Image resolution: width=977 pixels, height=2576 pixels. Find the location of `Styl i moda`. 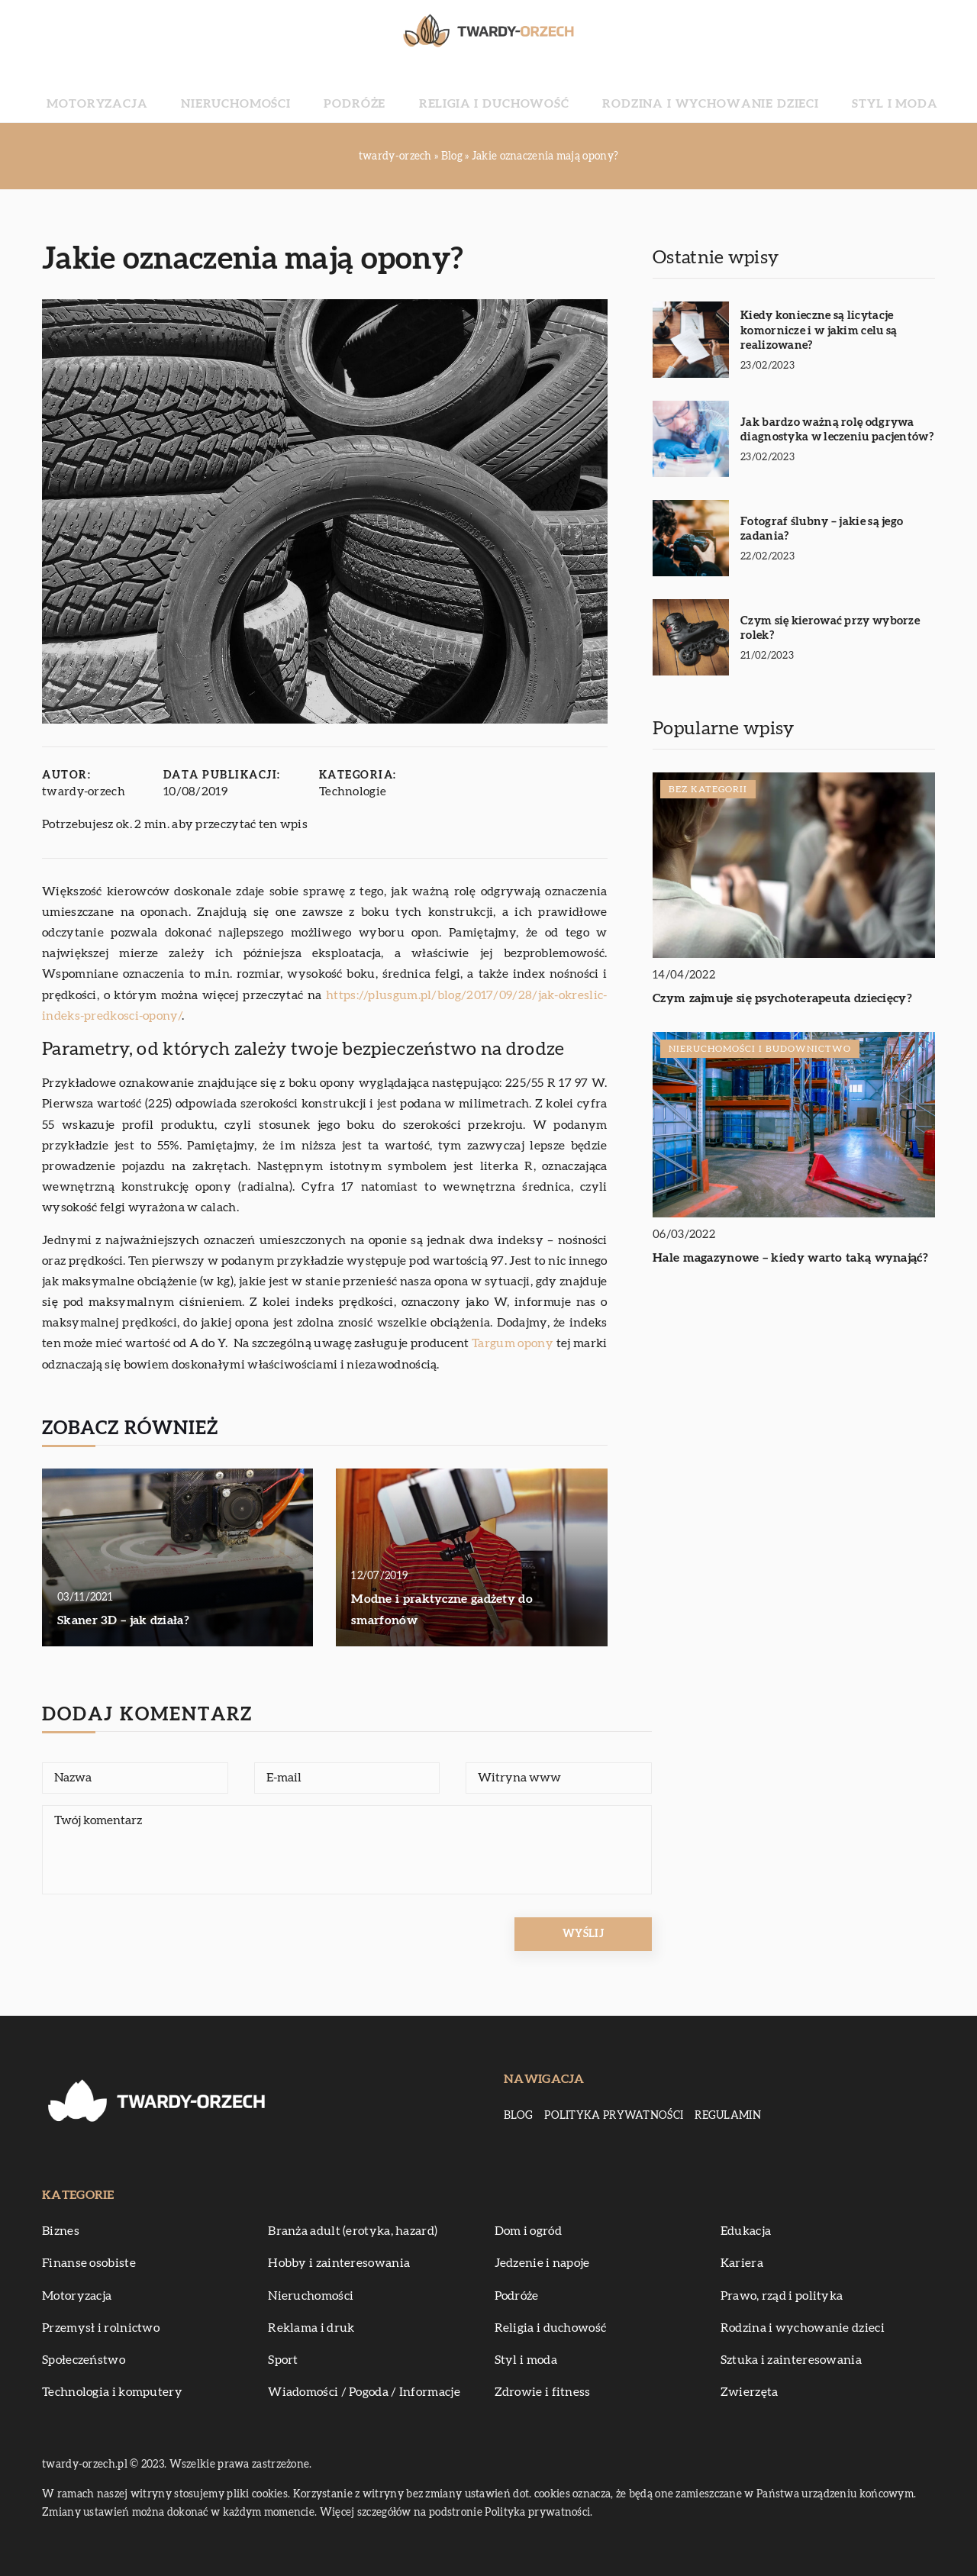

Styl i moda is located at coordinates (804, 91).